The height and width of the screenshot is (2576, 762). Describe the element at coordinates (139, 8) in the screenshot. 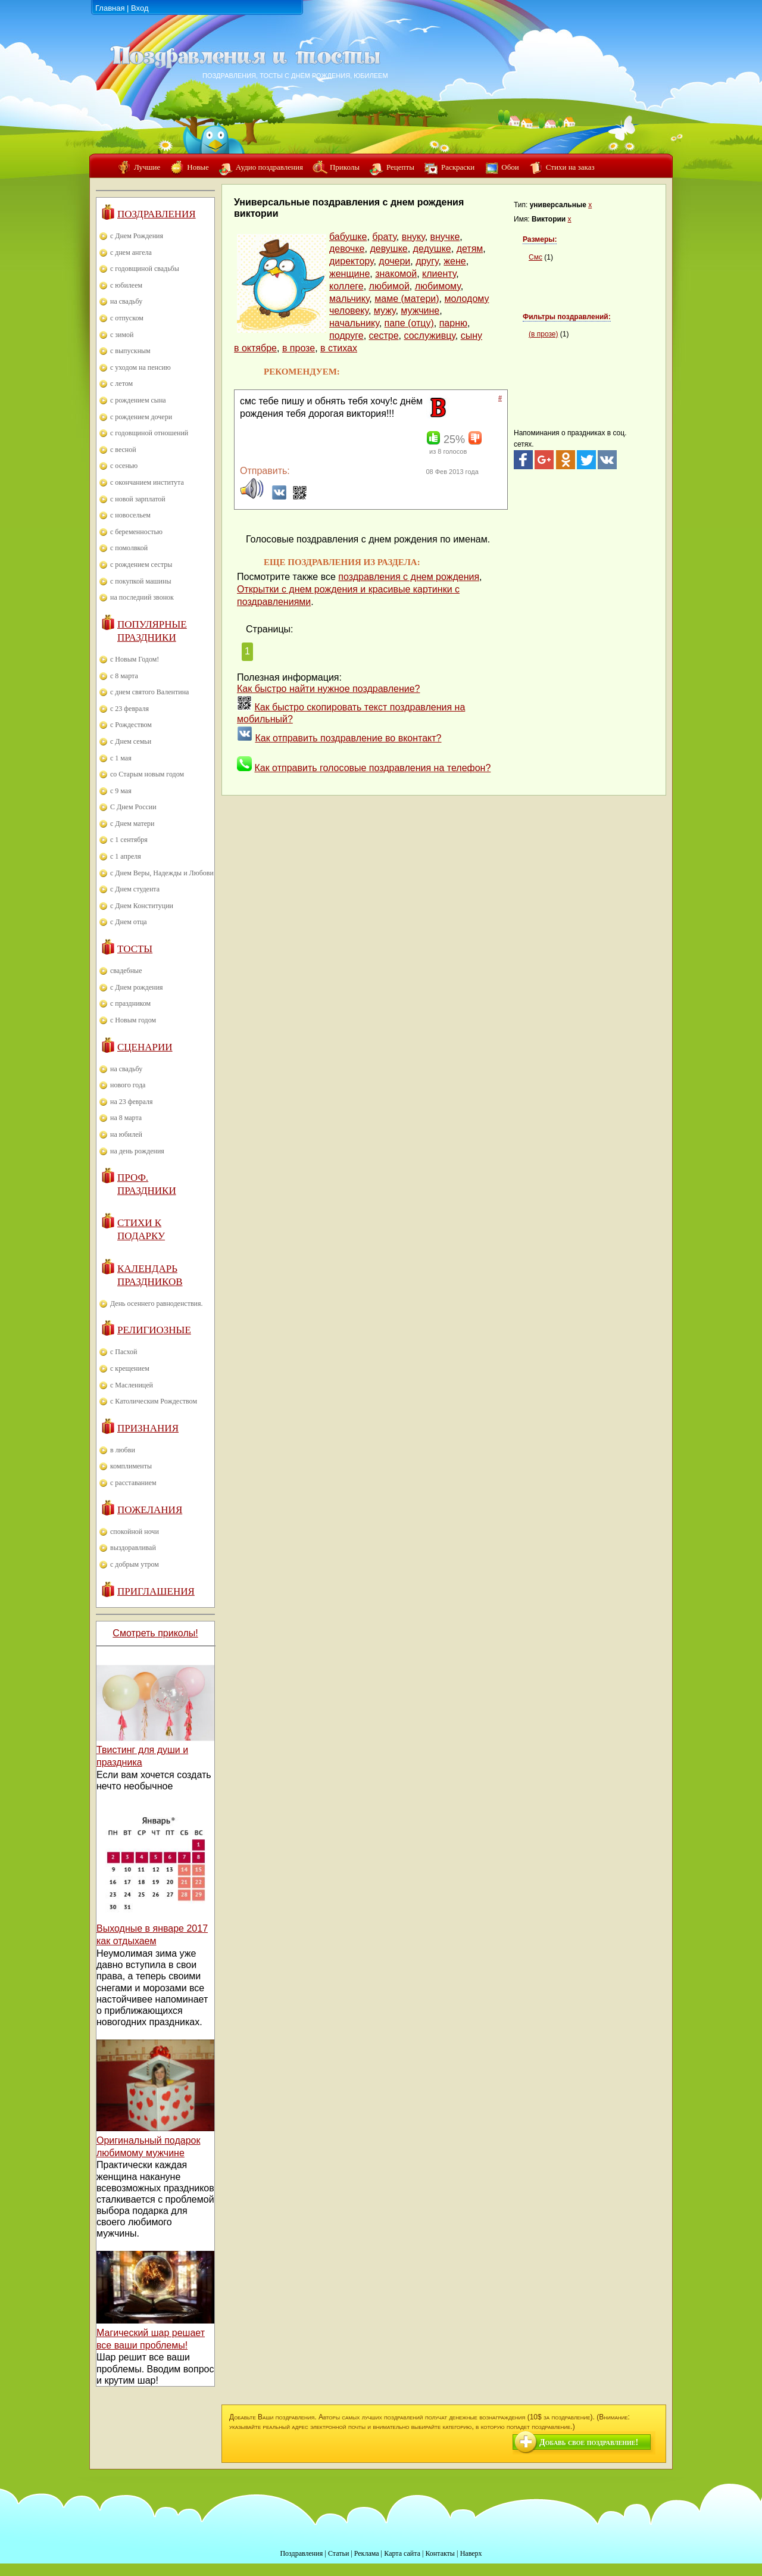

I see `Вход` at that location.